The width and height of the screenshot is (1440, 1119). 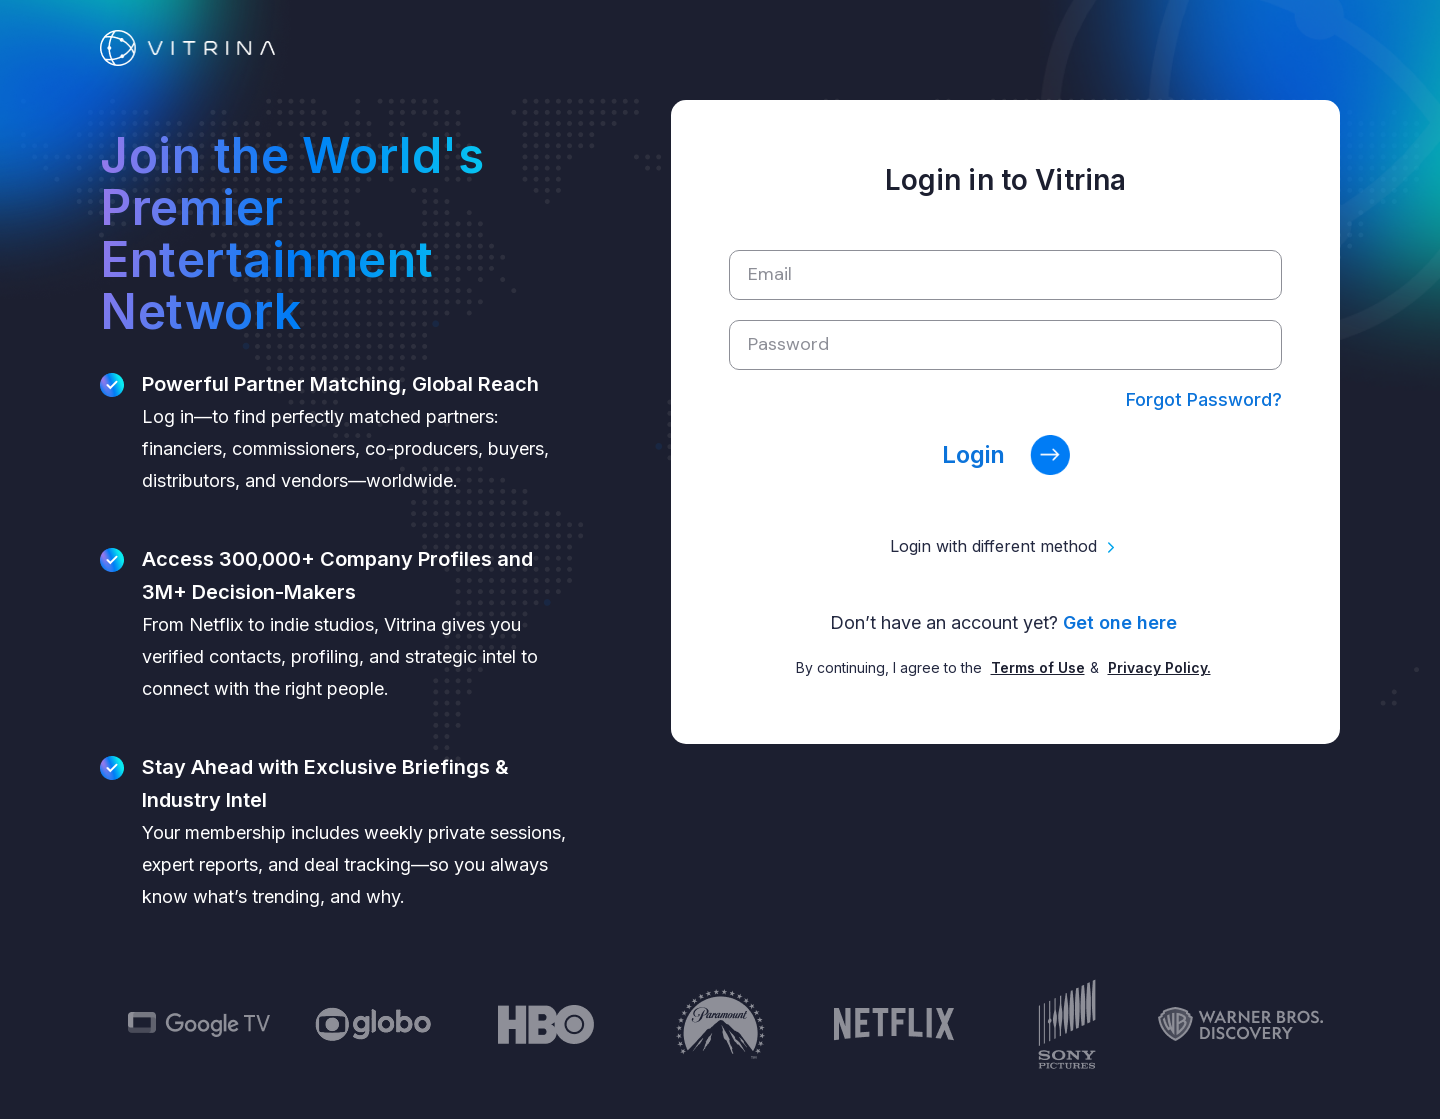 What do you see at coordinates (788, 344) in the screenshot?
I see `Password` at bounding box center [788, 344].